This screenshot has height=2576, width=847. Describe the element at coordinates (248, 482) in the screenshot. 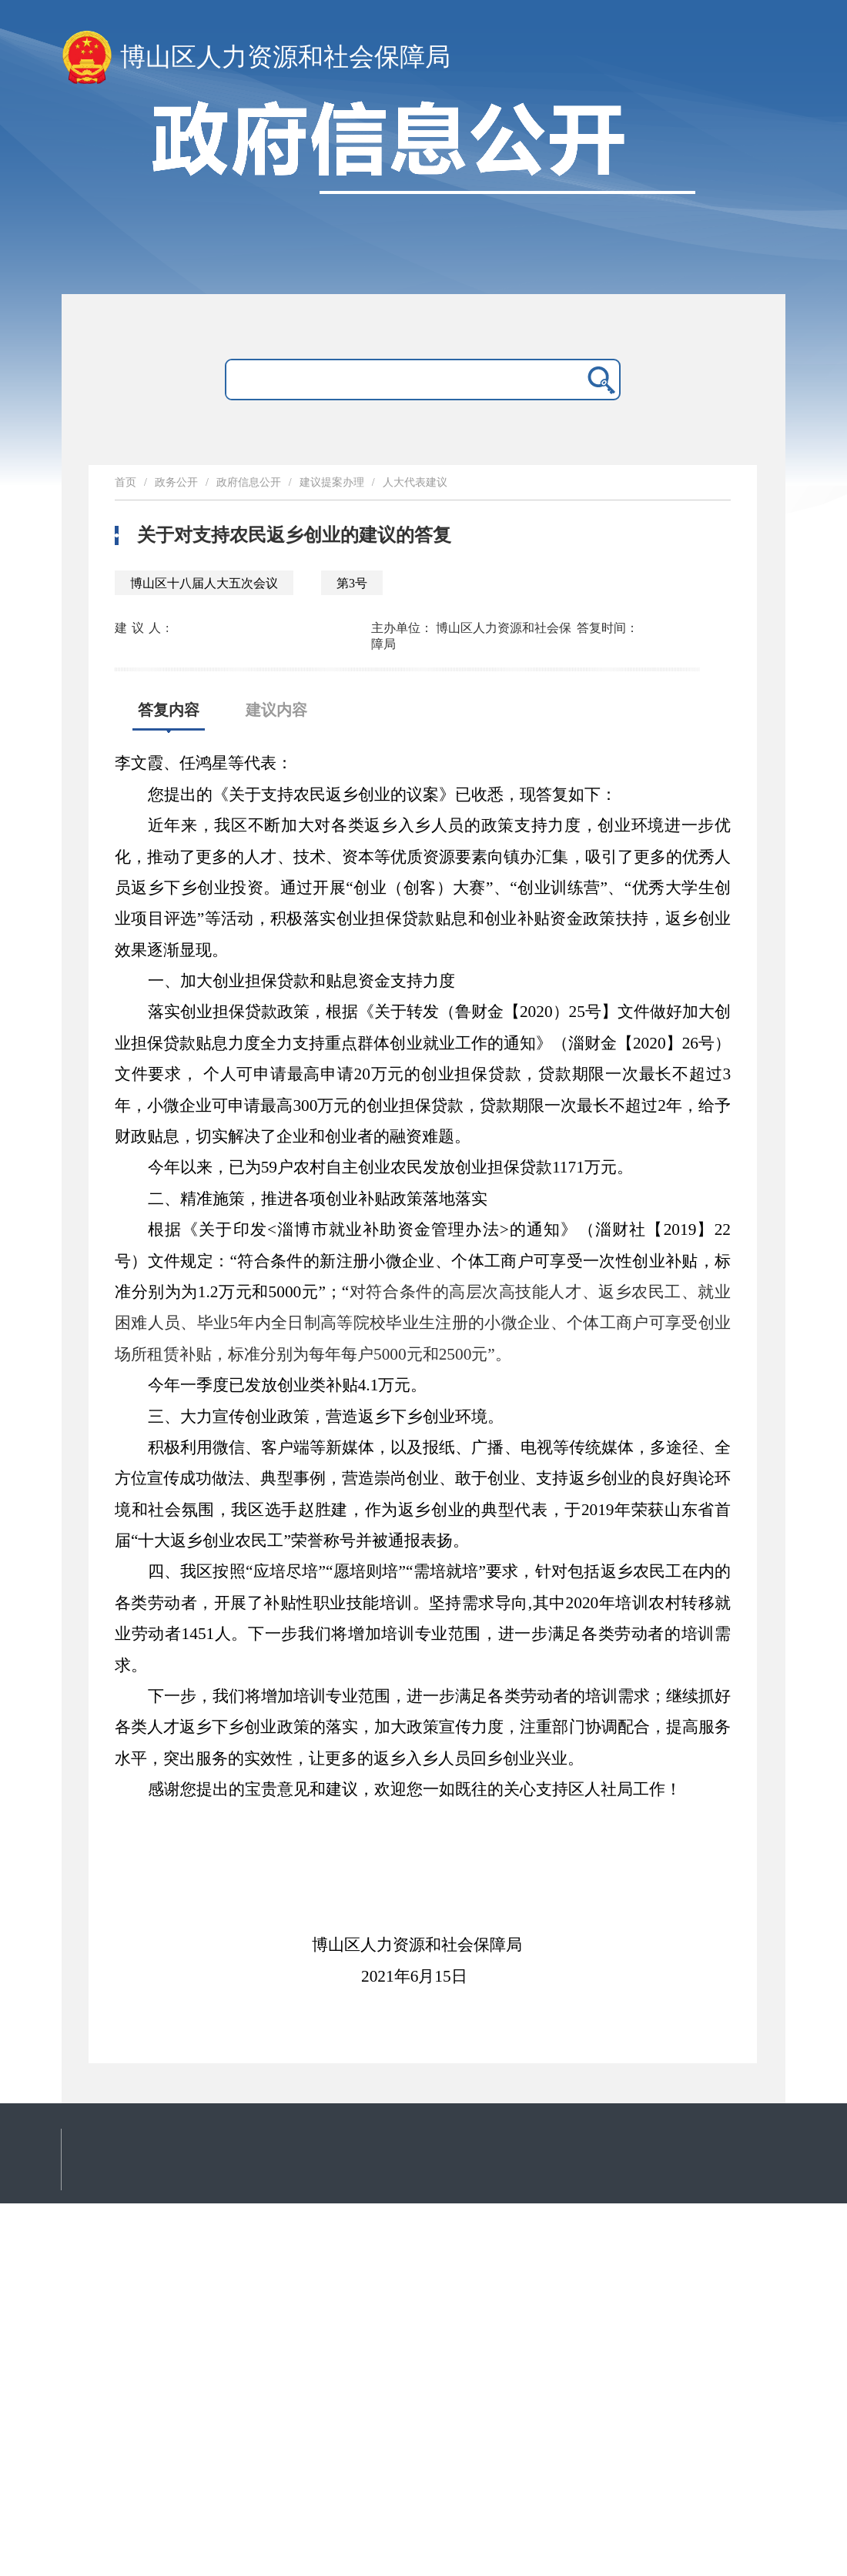

I see `政府信息公开` at that location.